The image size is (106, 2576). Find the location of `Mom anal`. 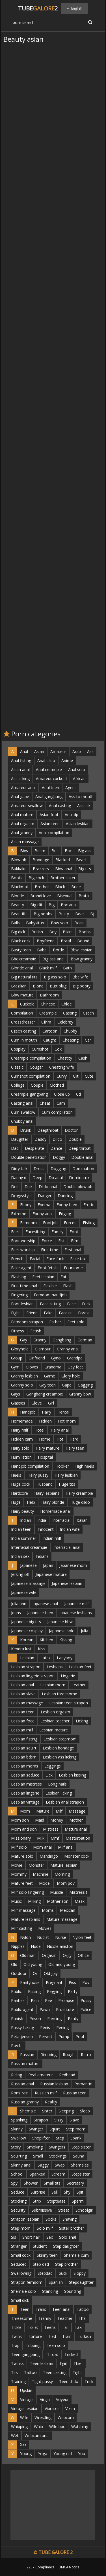

Mom anal is located at coordinates (42, 1847).